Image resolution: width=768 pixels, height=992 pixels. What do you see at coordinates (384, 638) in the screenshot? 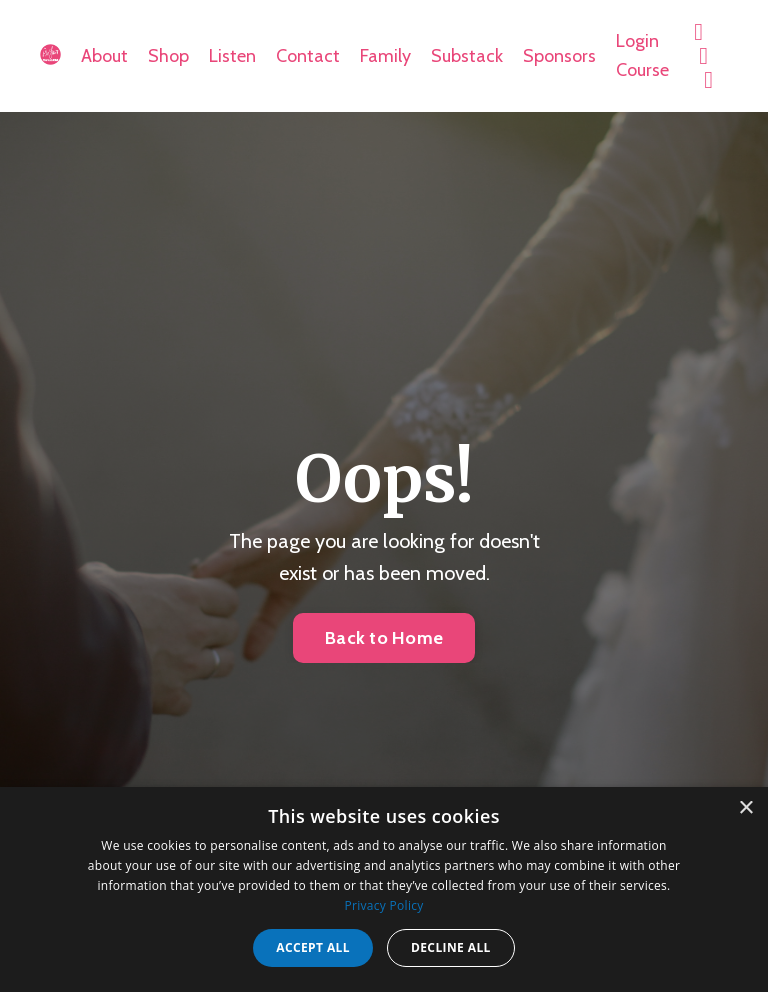
I see `Back to Home [button]` at bounding box center [384, 638].